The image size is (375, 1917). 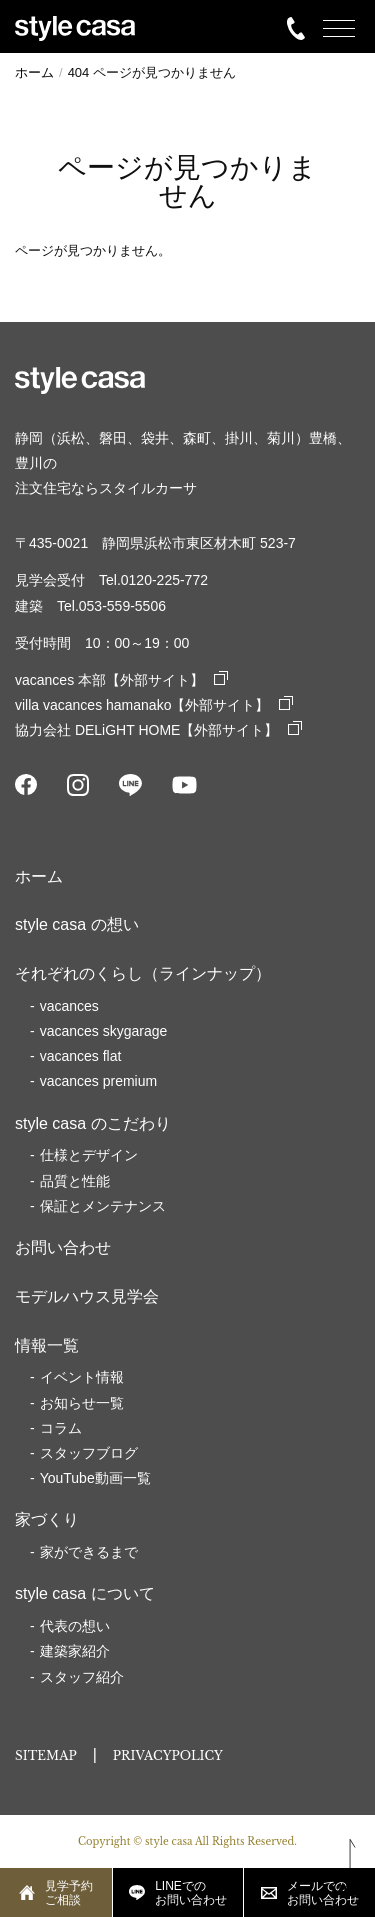 I want to click on vacances flat, so click(x=81, y=1056).